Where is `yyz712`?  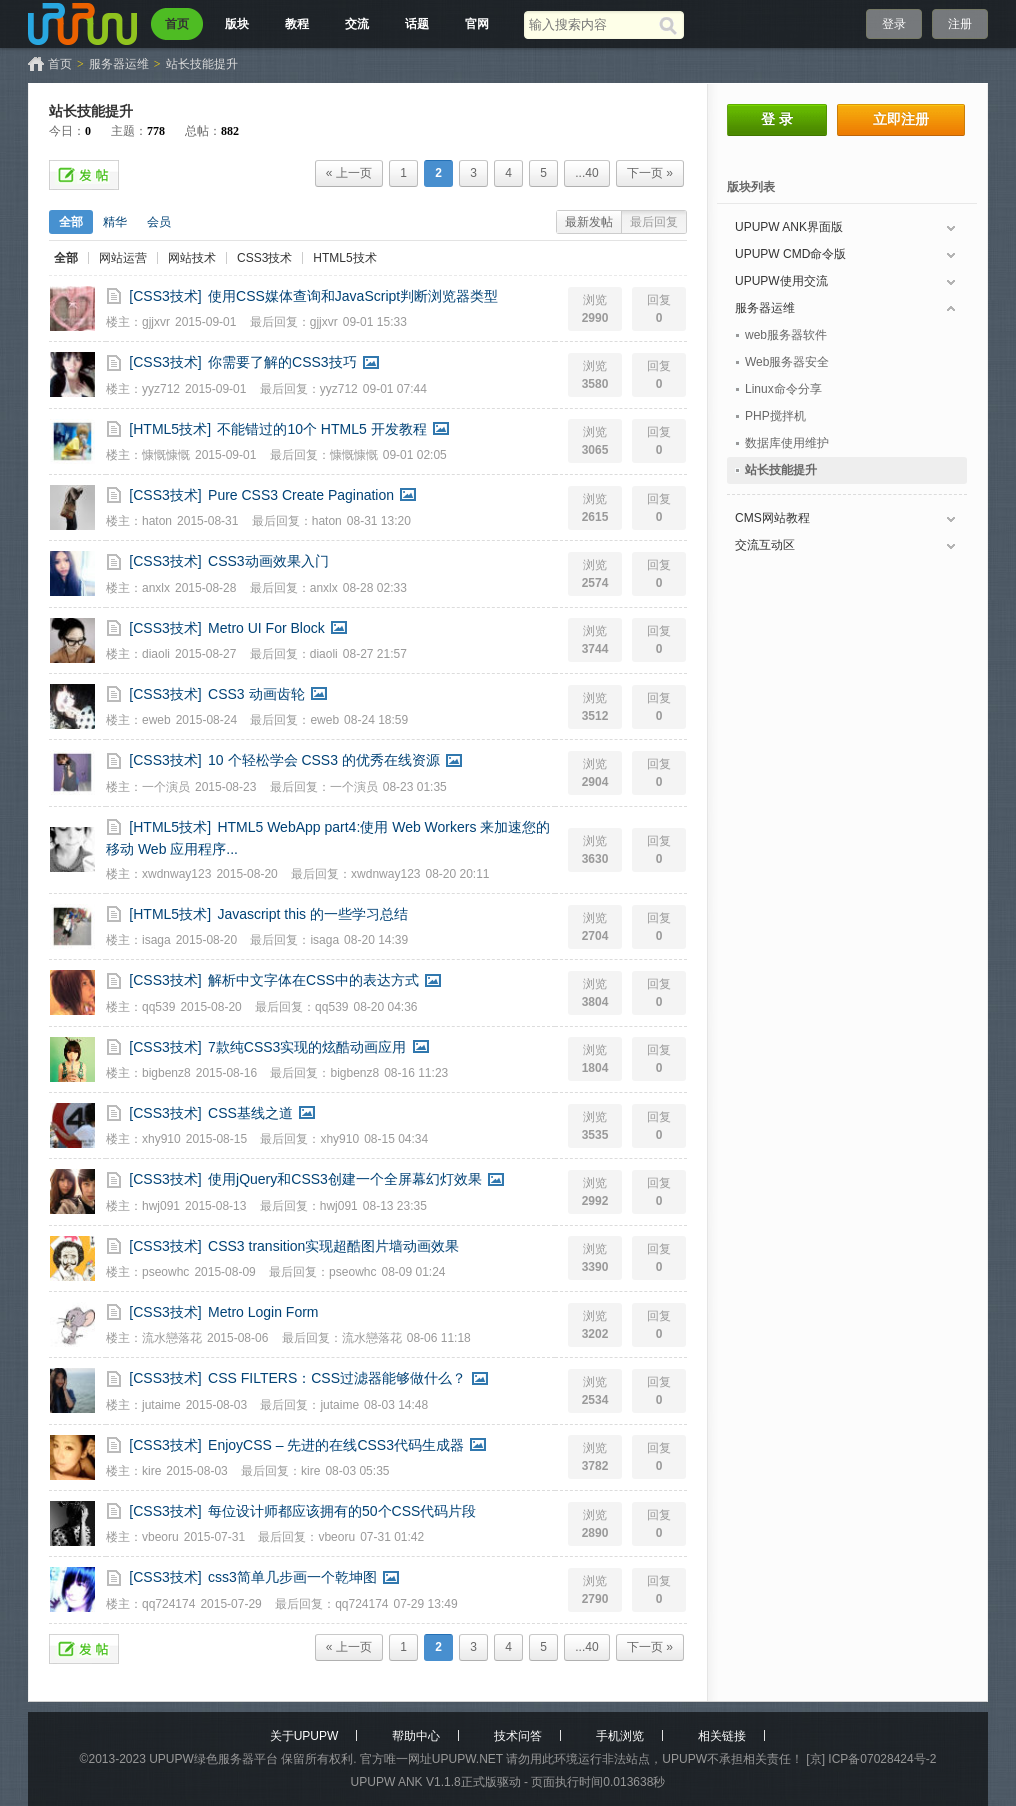 yyz712 is located at coordinates (161, 389).